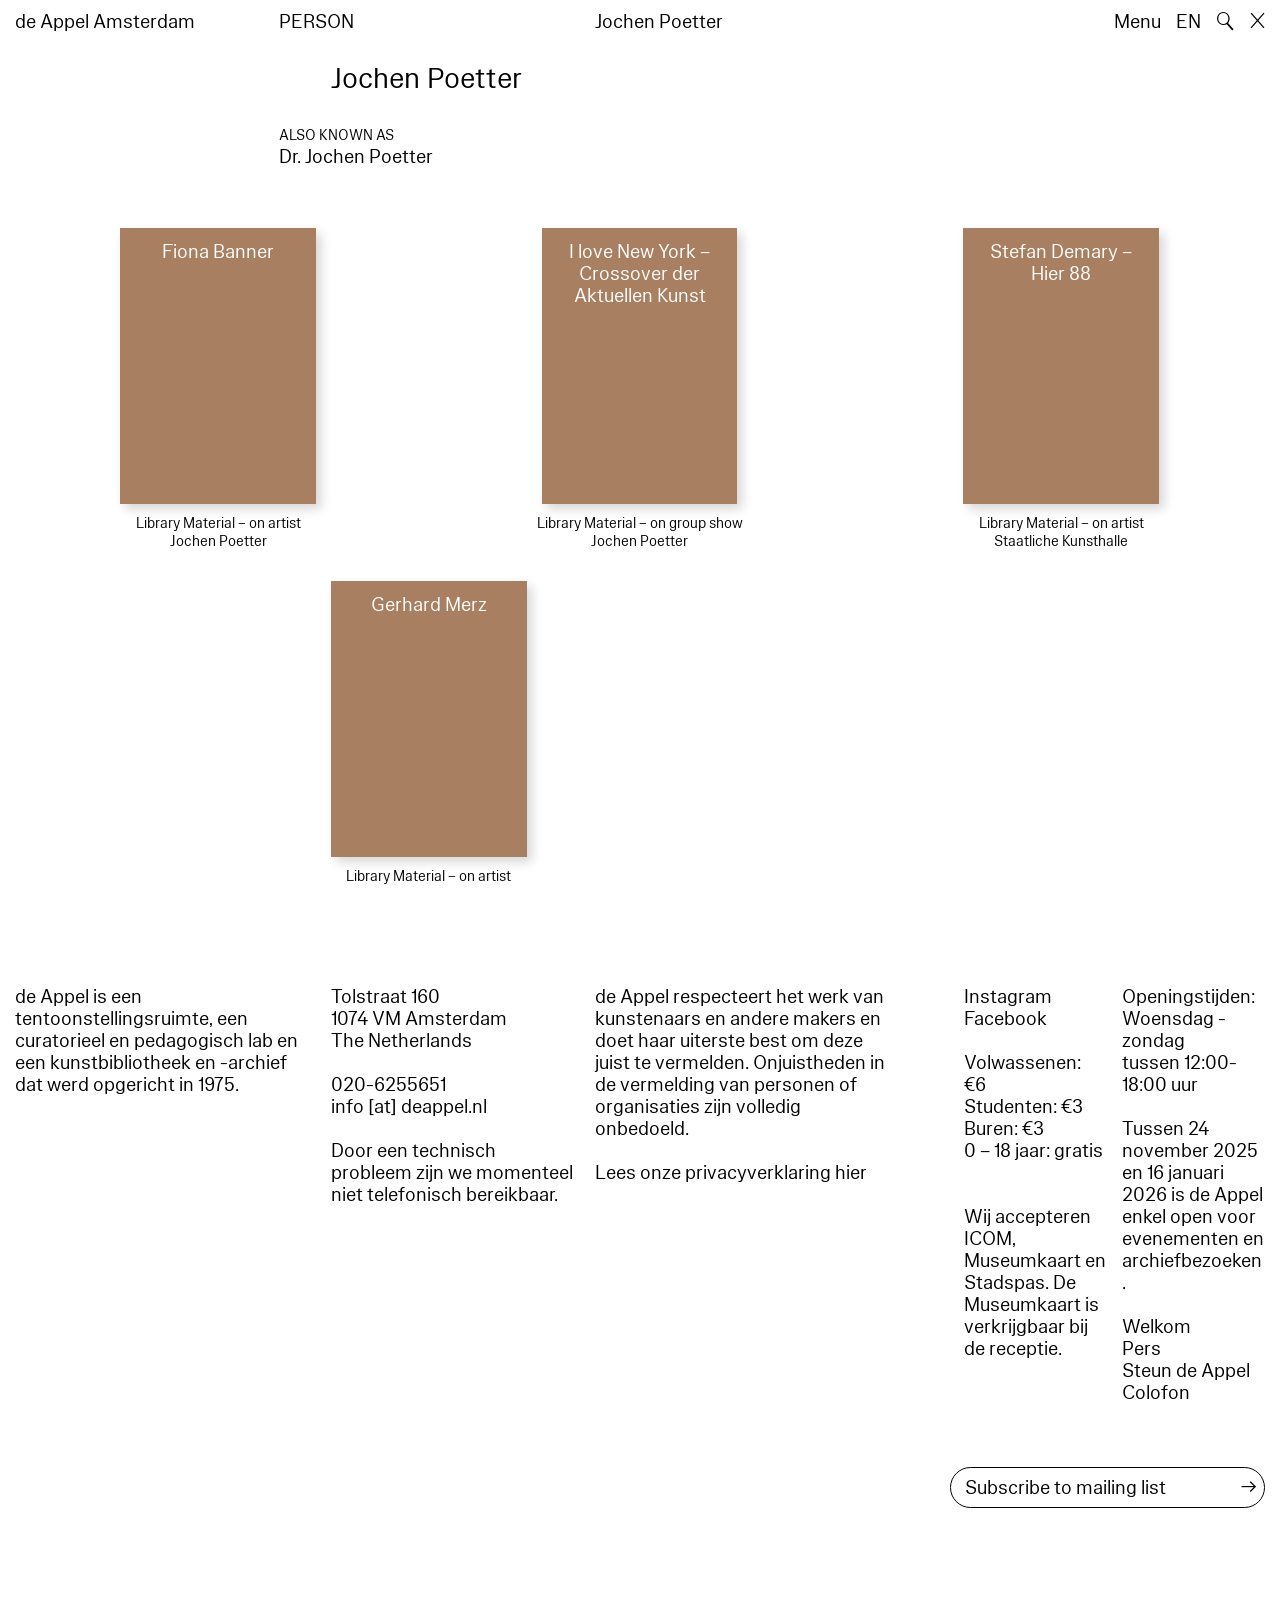  What do you see at coordinates (1141, 1349) in the screenshot?
I see `Pers` at bounding box center [1141, 1349].